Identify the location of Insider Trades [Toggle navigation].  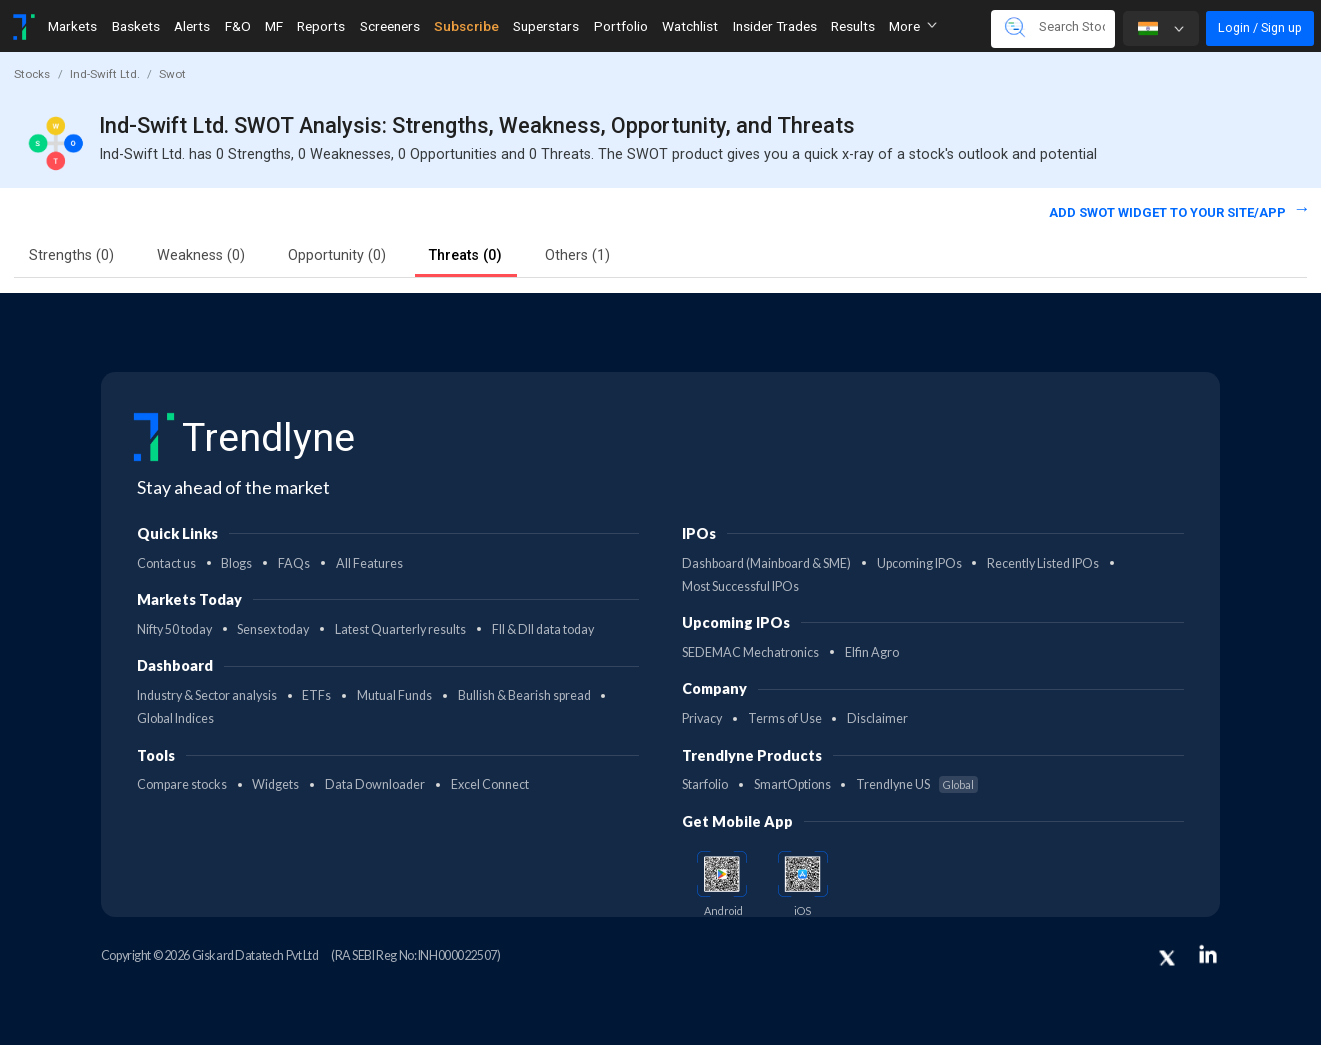
(775, 26).